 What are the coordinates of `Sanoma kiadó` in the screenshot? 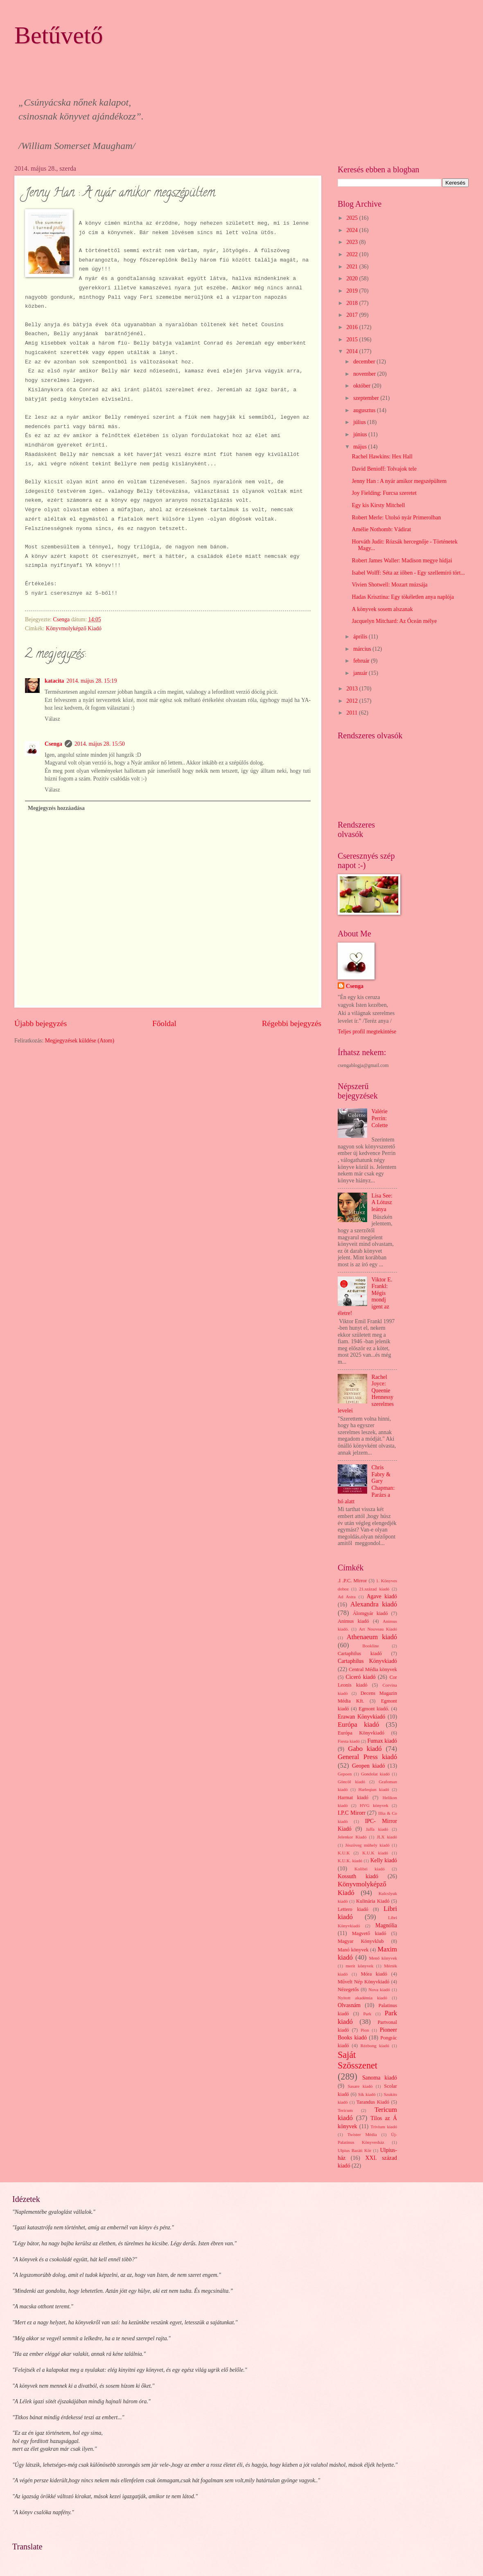 It's located at (379, 2078).